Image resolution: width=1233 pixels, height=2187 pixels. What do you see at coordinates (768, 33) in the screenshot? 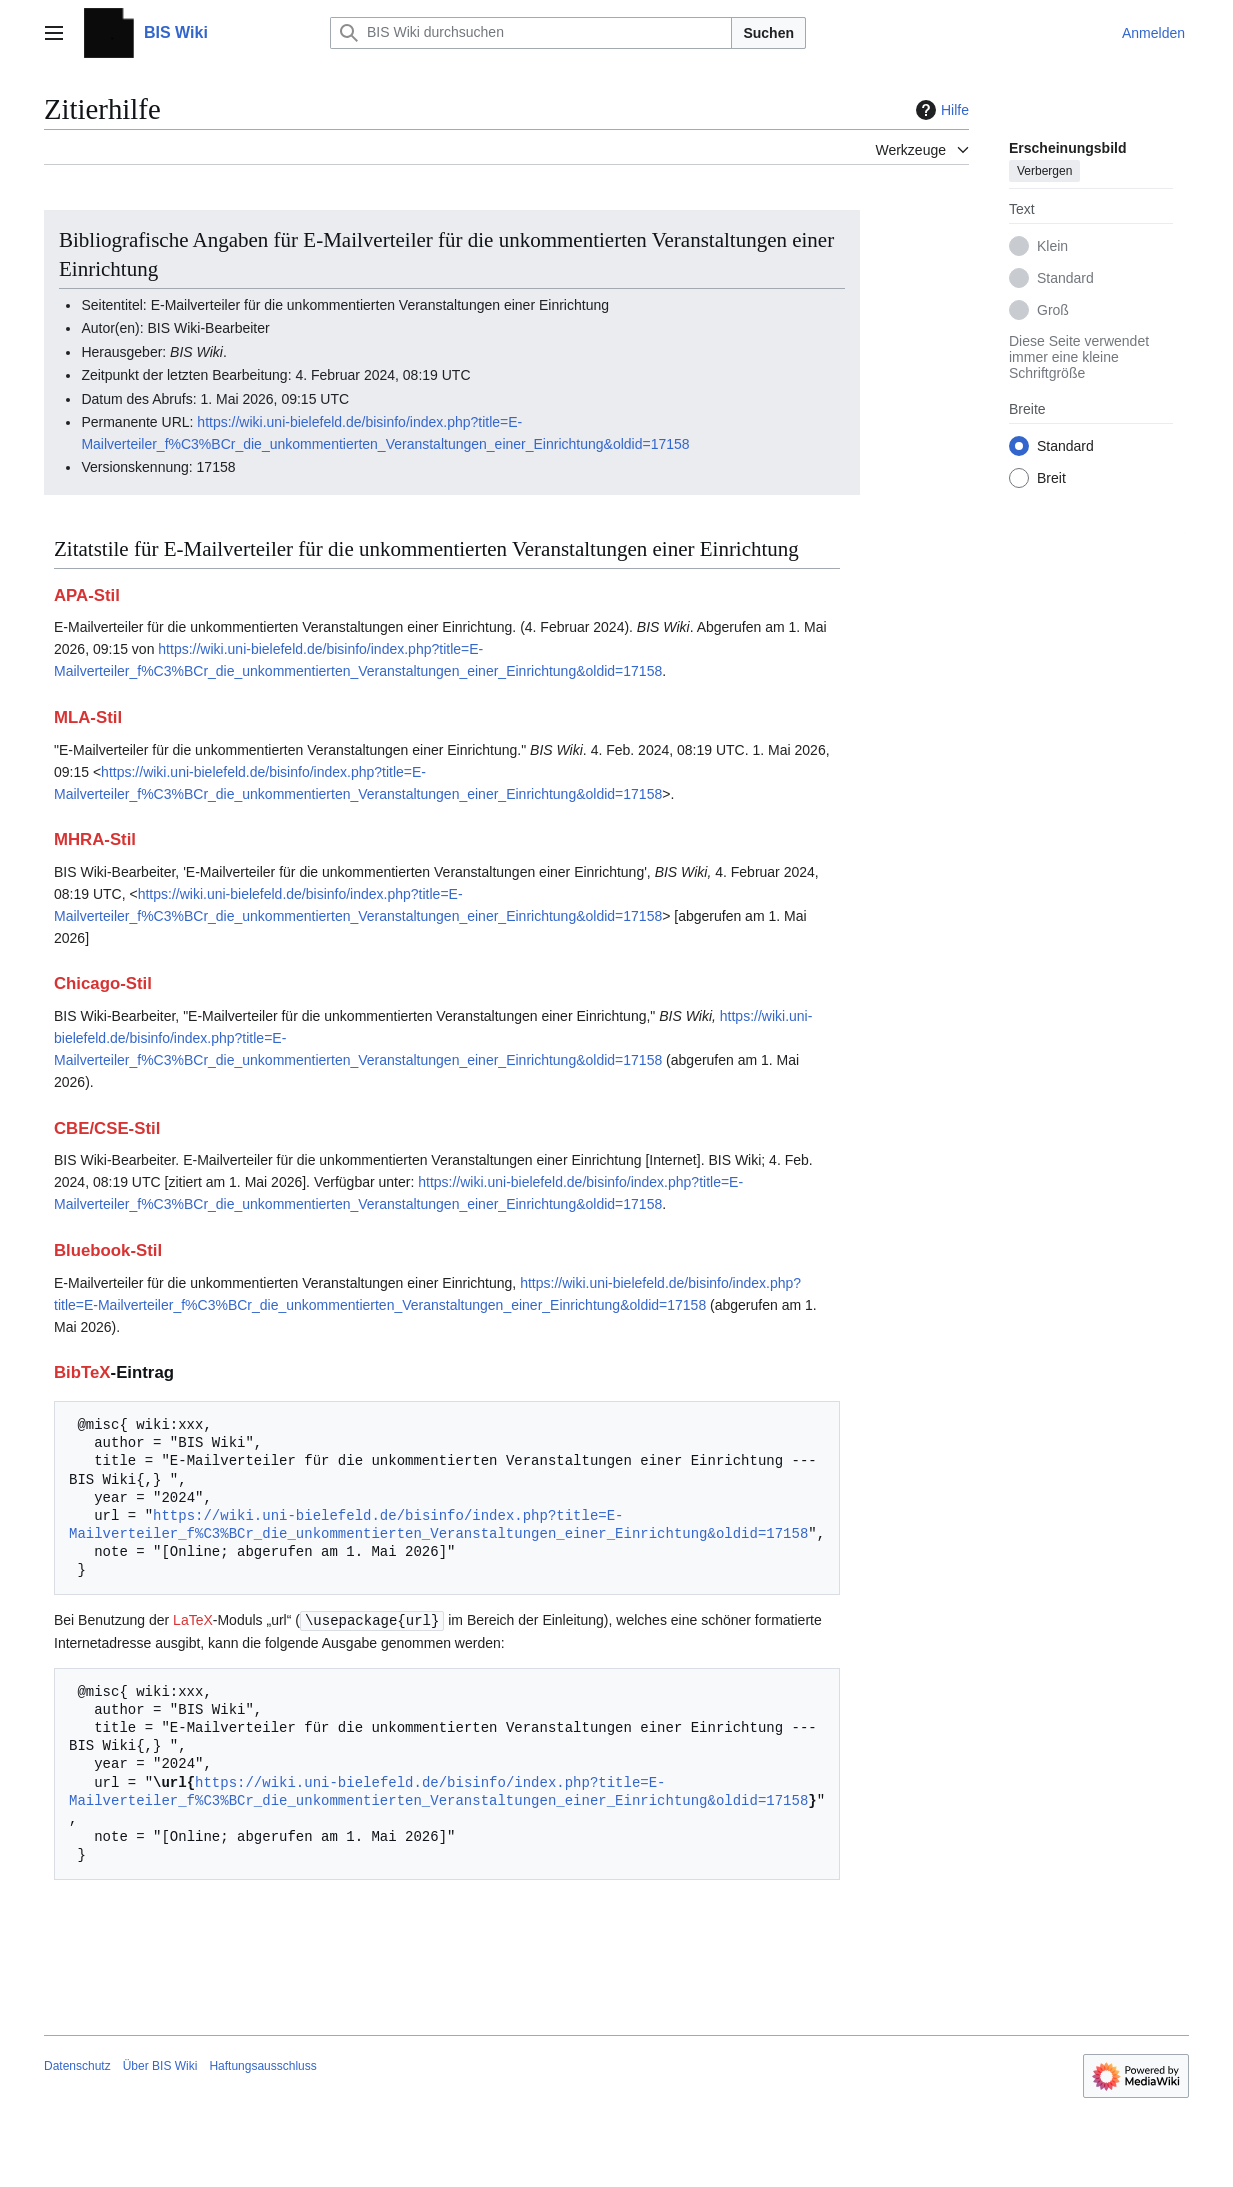
I see `Suchen` at bounding box center [768, 33].